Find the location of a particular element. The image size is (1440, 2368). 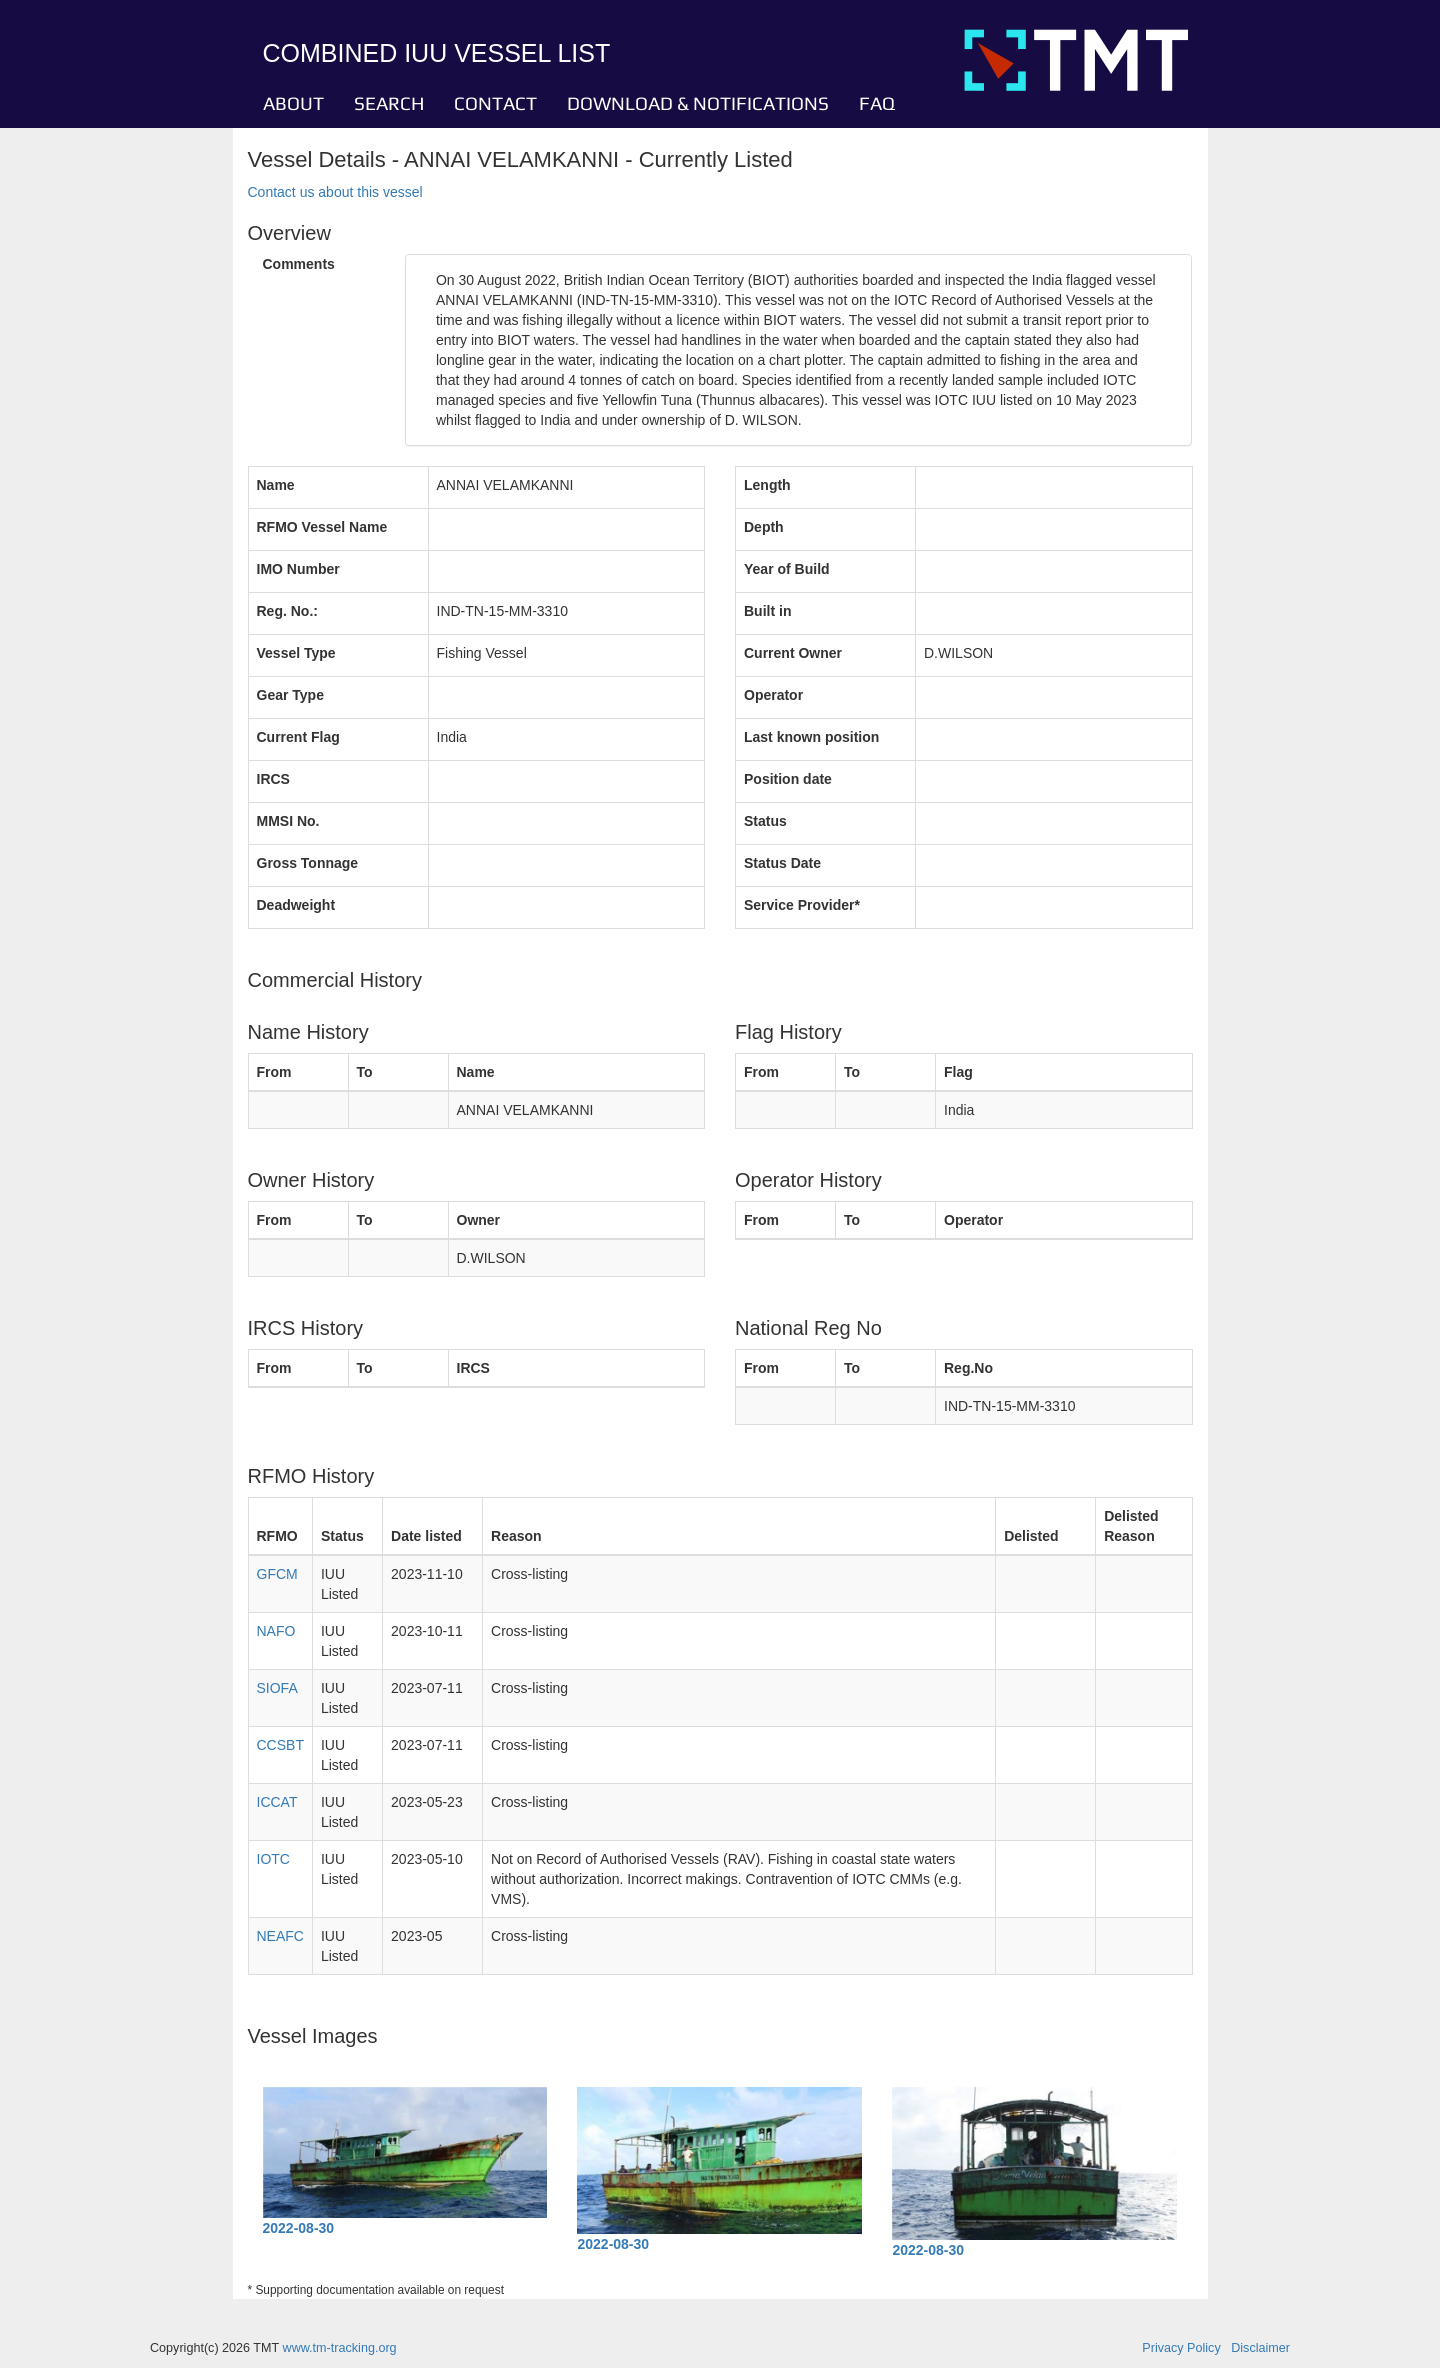

GFCM is located at coordinates (277, 1574).